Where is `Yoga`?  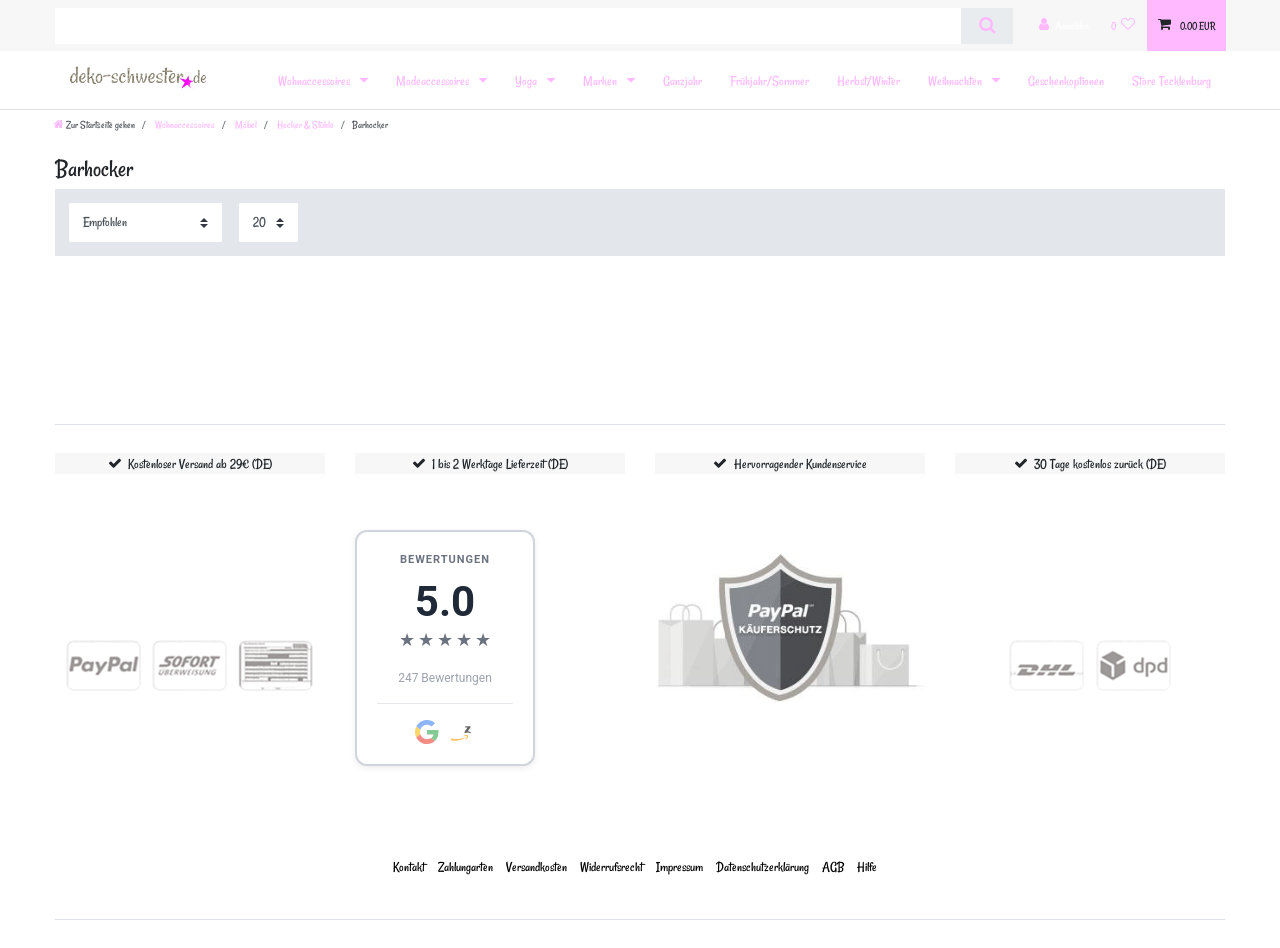 Yoga is located at coordinates (527, 80).